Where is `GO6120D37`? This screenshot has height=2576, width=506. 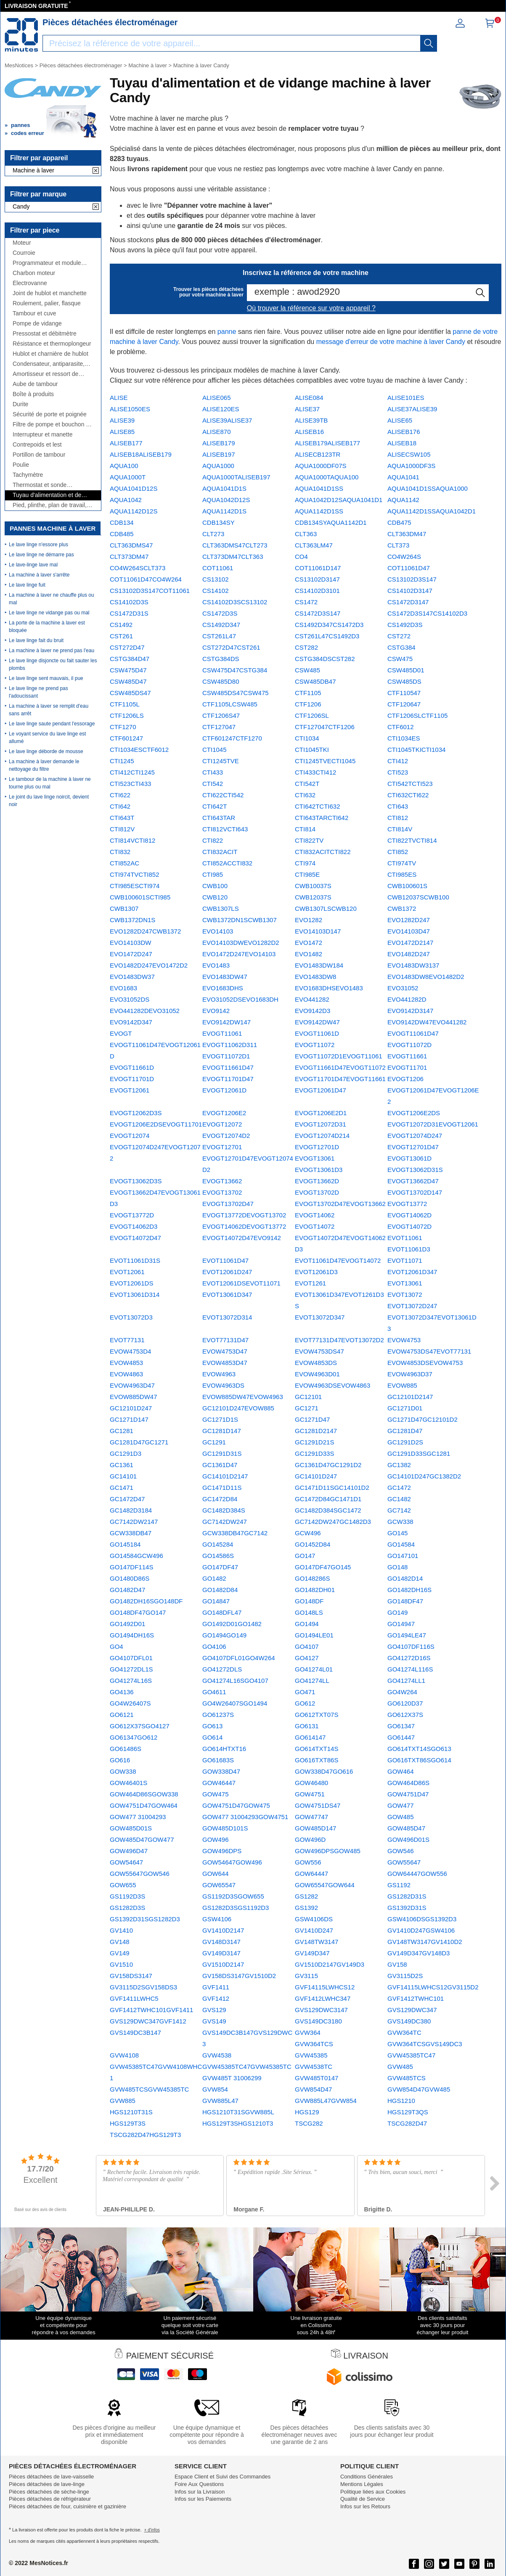 GO6120D37 is located at coordinates (405, 1703).